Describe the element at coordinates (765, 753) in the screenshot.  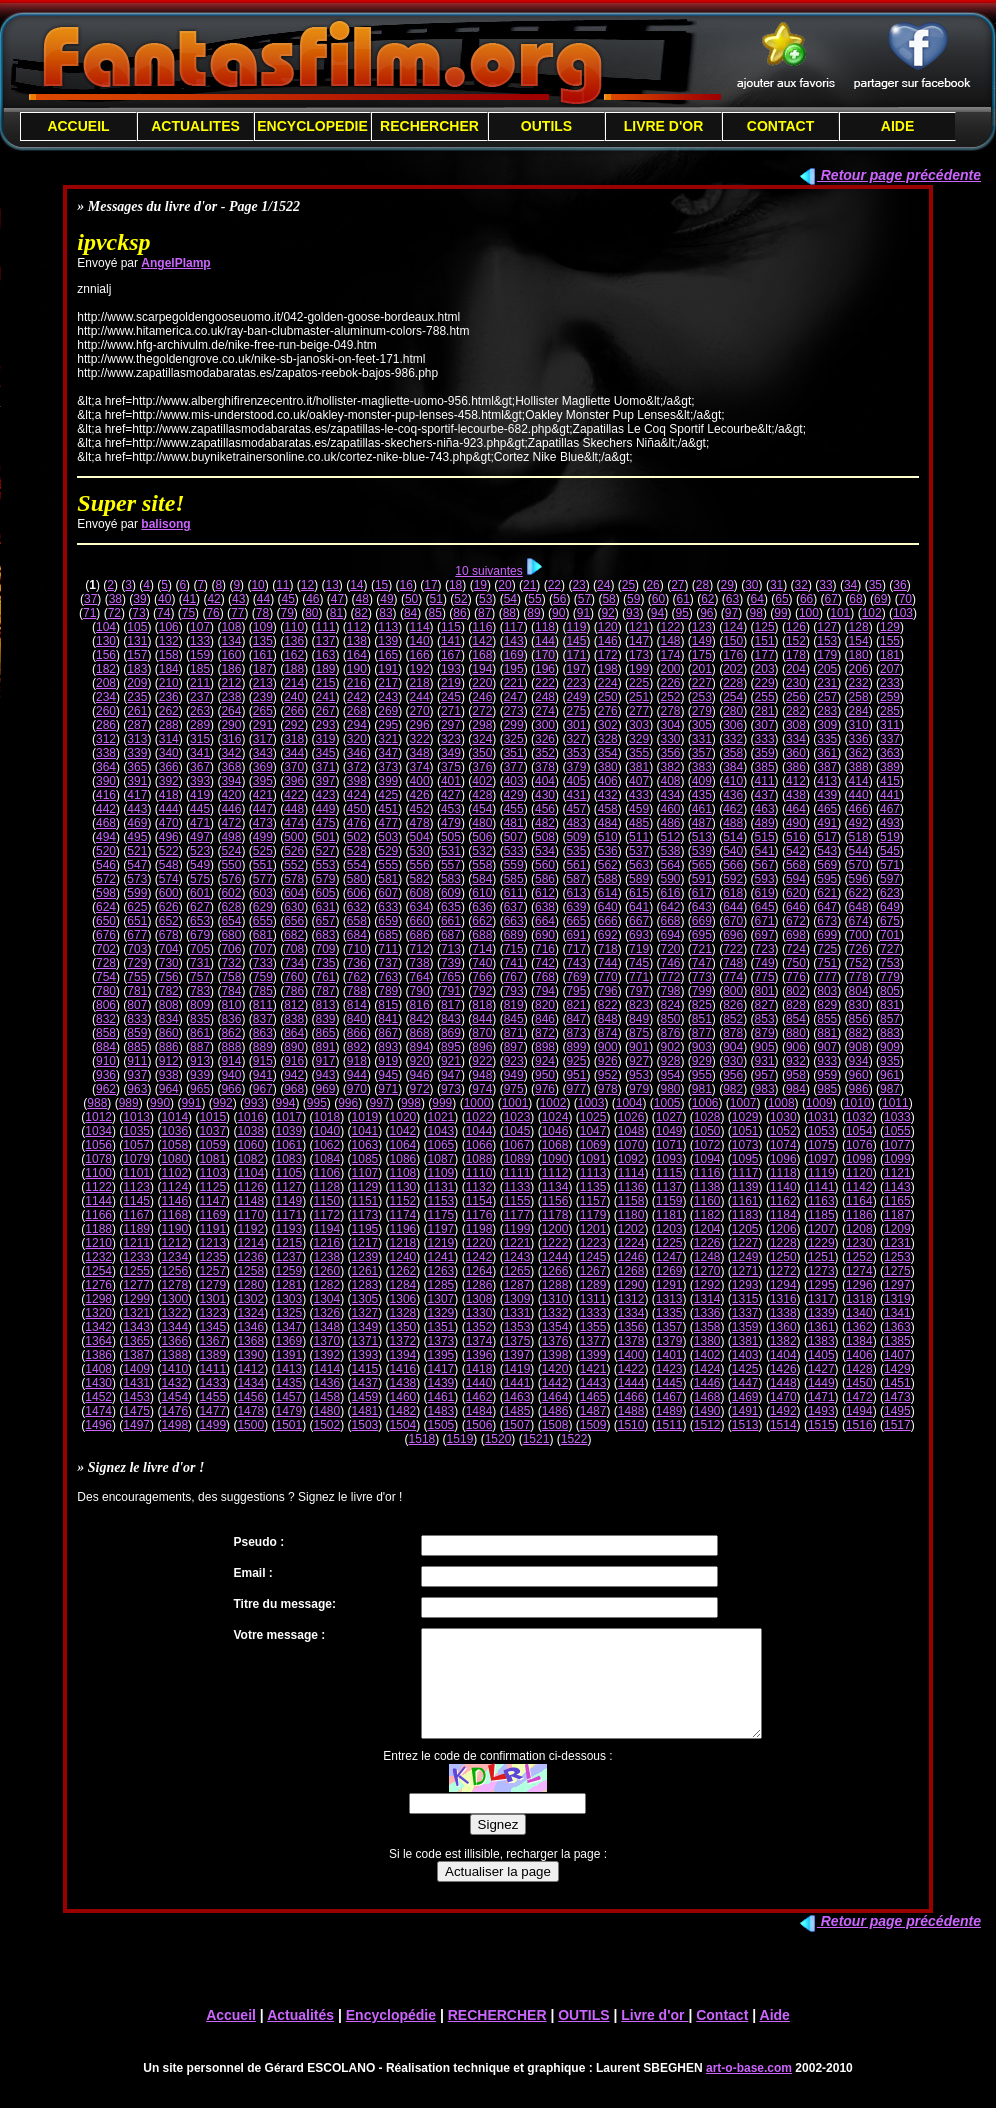
I see `359` at that location.